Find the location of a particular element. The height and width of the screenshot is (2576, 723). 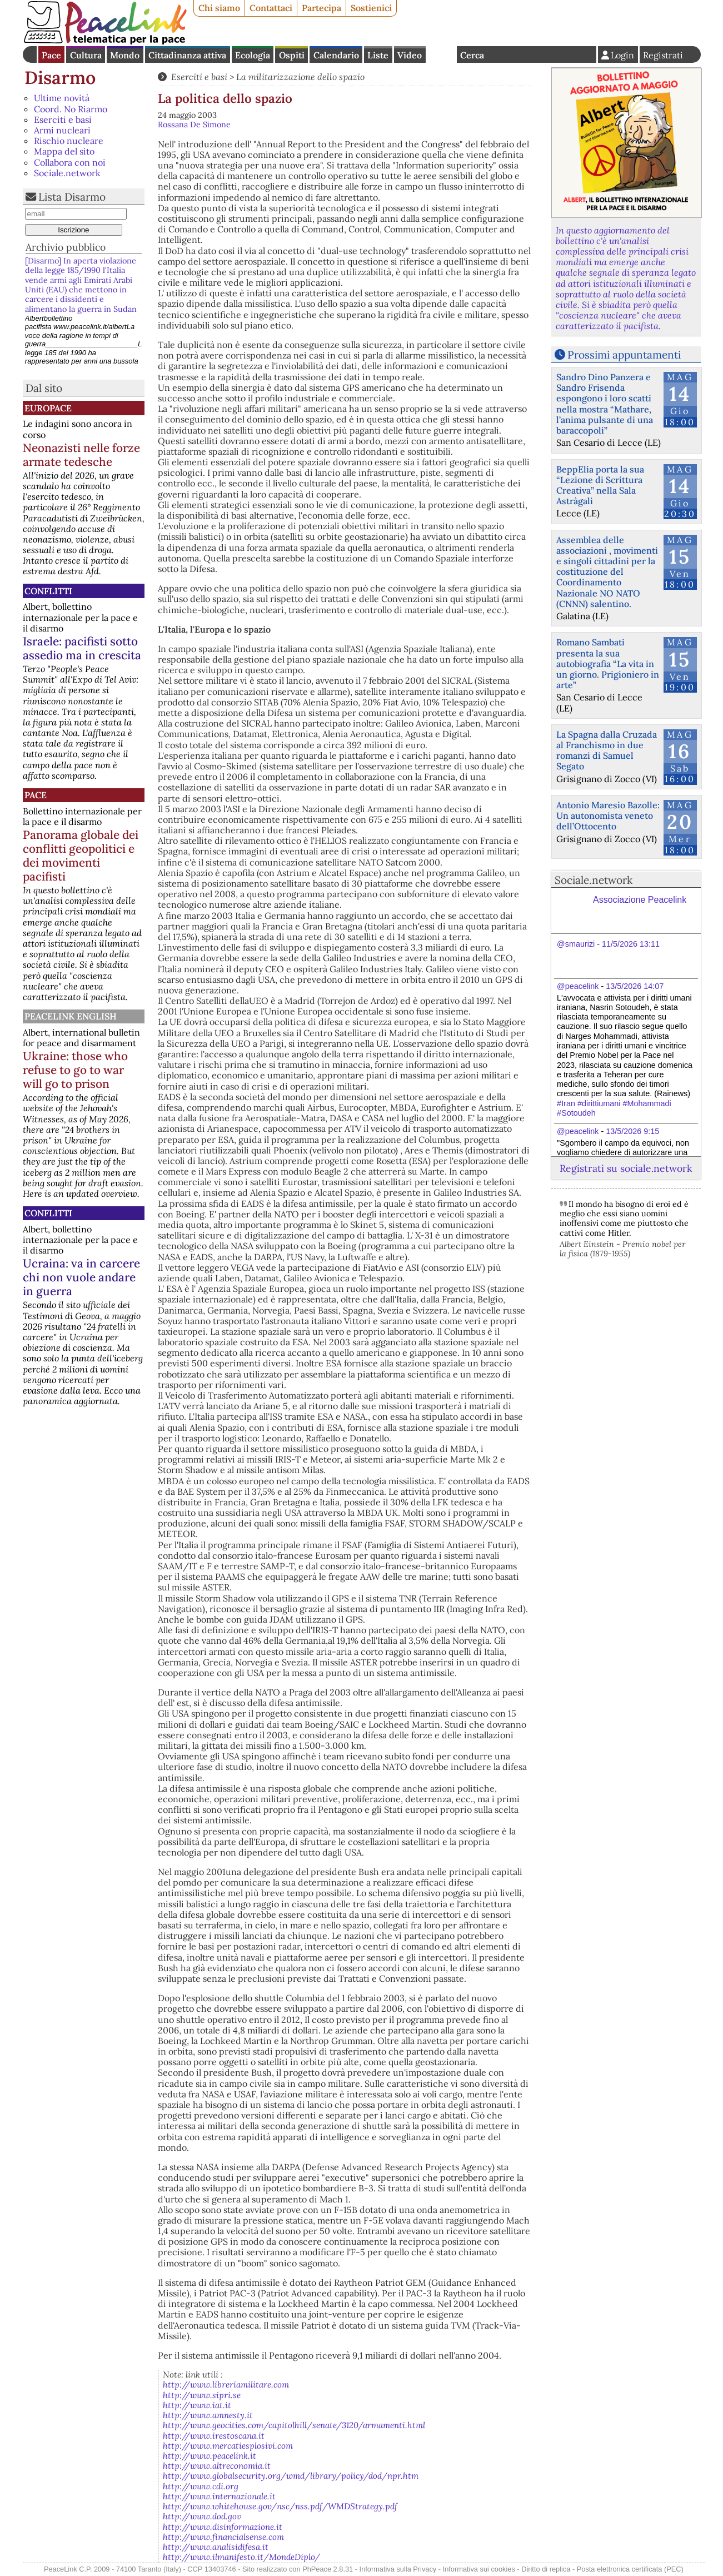

http://www.sipri.se is located at coordinates (202, 2395).